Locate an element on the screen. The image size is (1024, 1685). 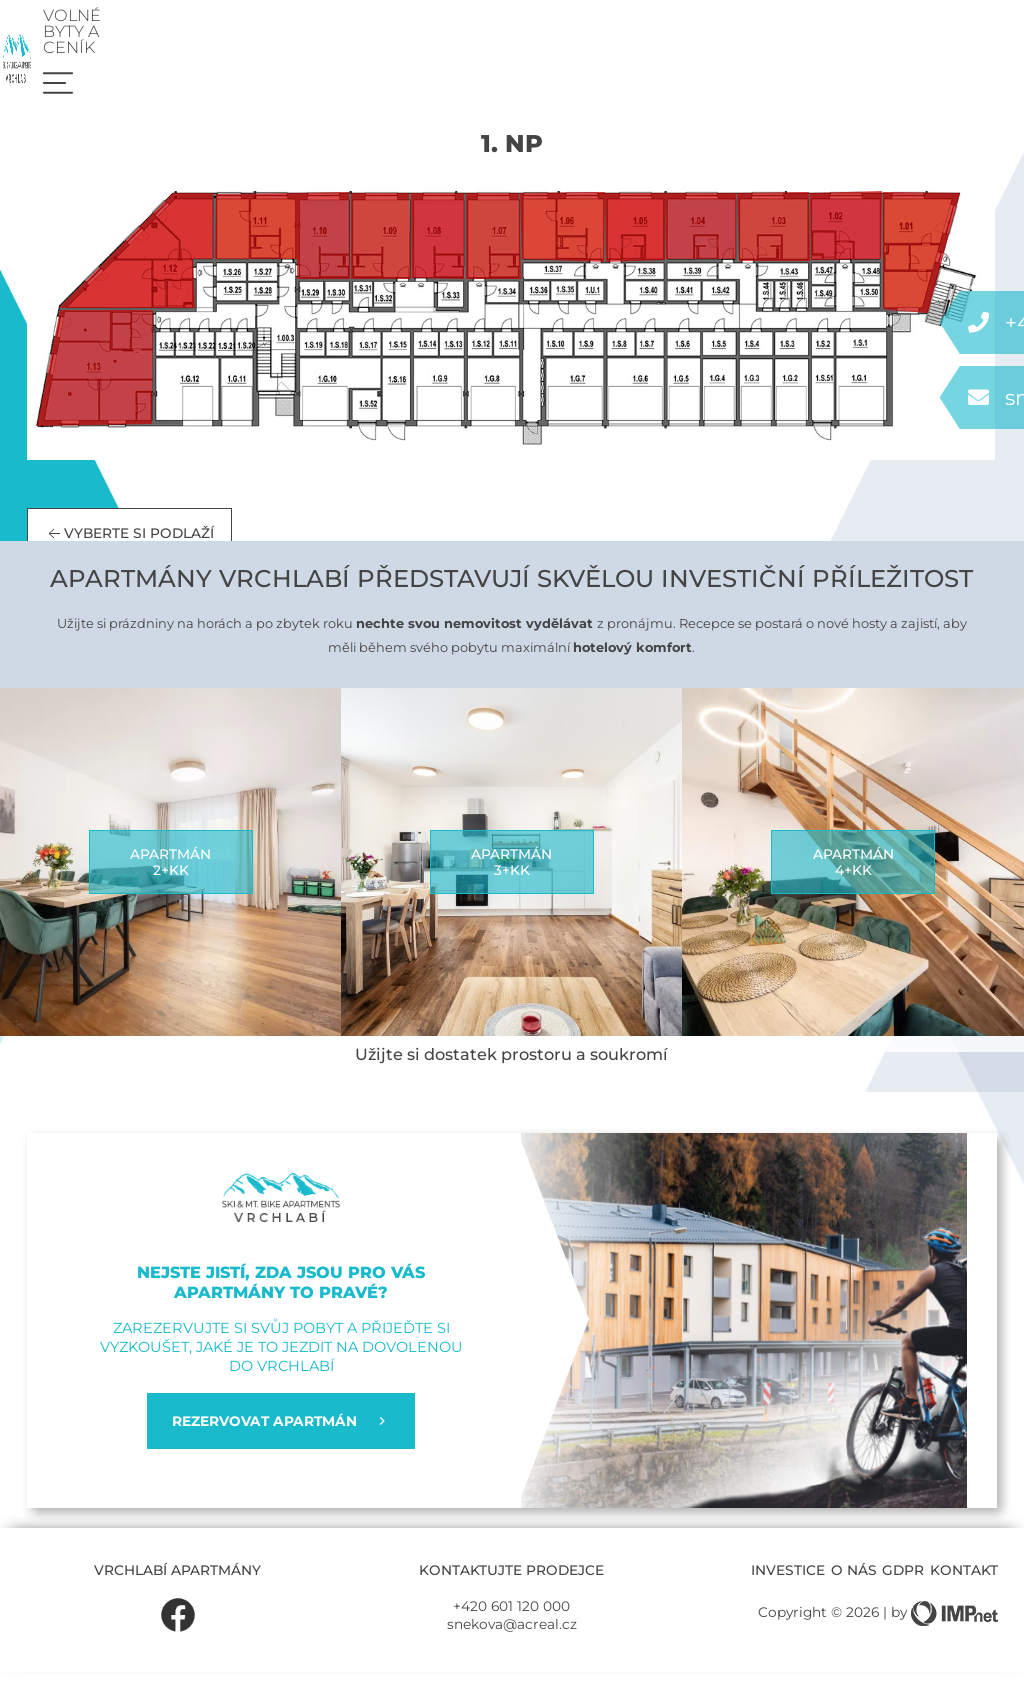
snekova@acreal.cz is located at coordinates (512, 1637).